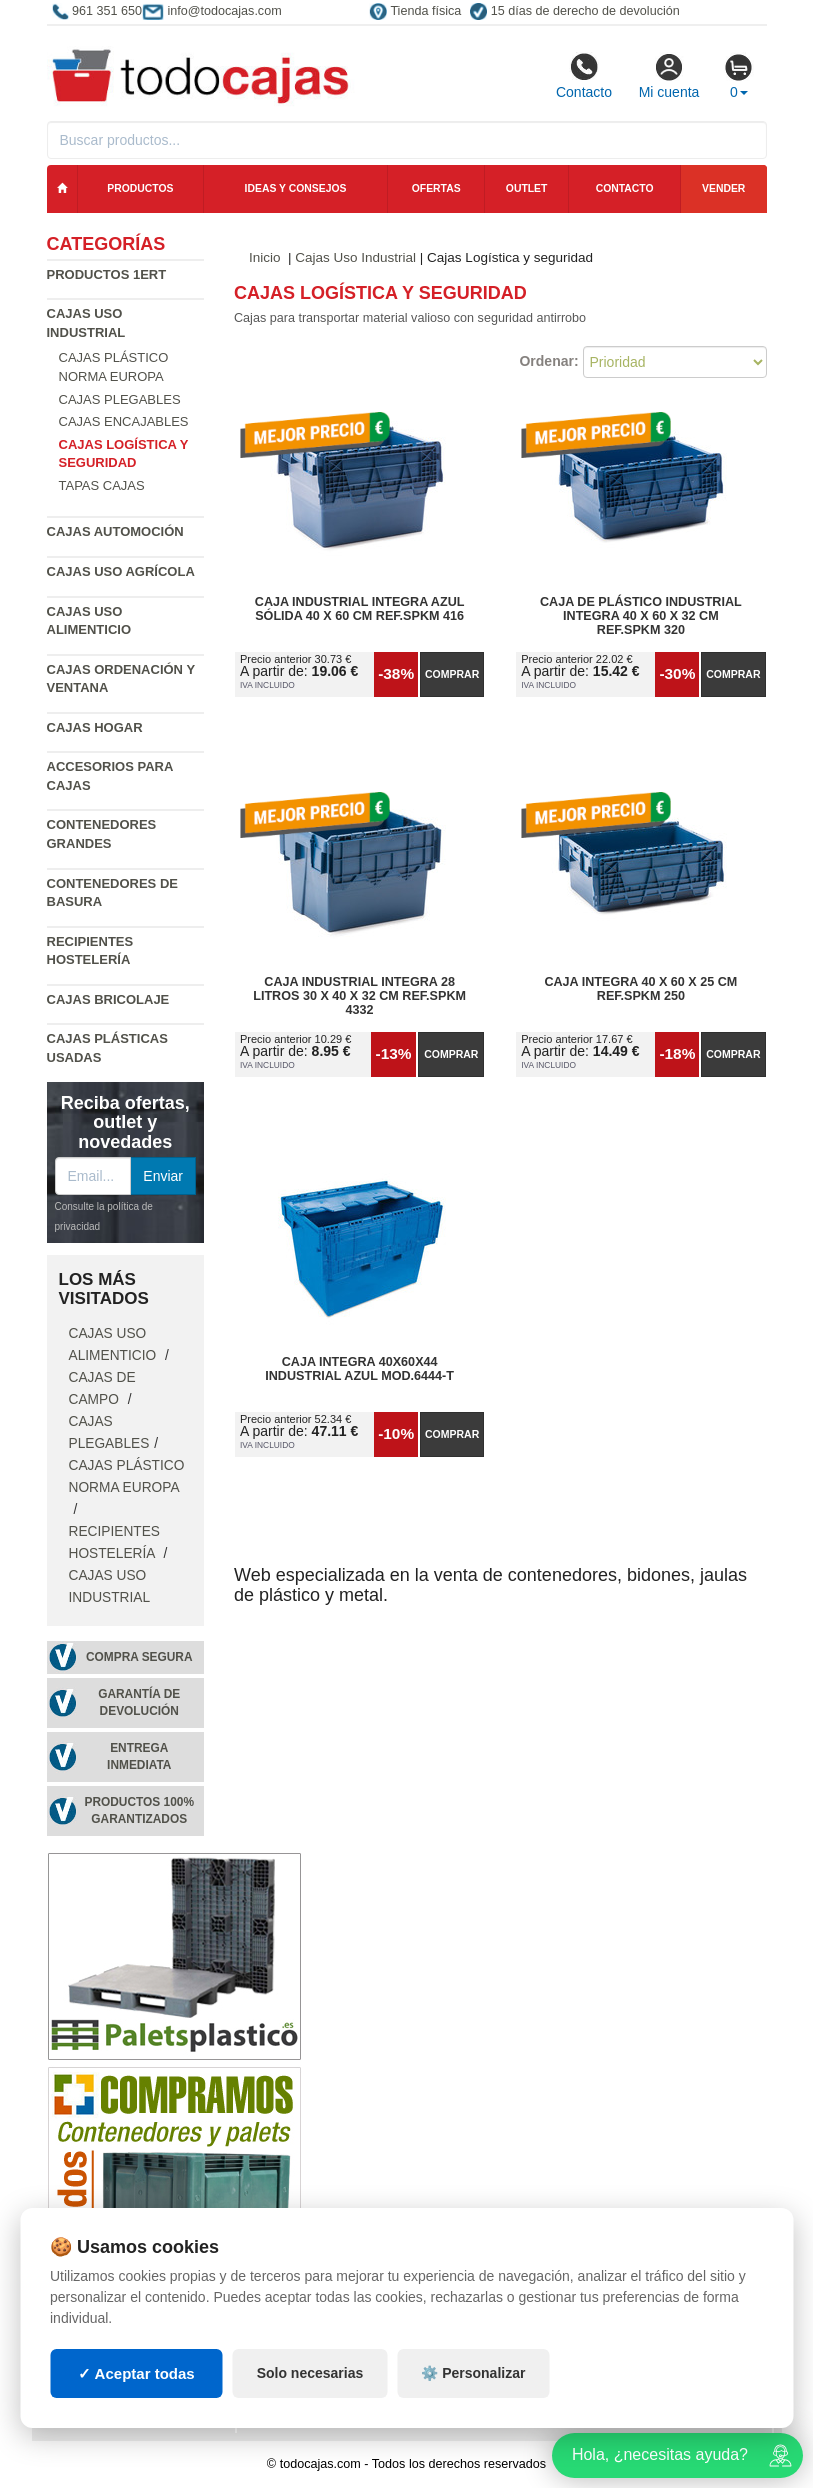 This screenshot has width=813, height=2488. Describe the element at coordinates (723, 188) in the screenshot. I see `Vender` at that location.